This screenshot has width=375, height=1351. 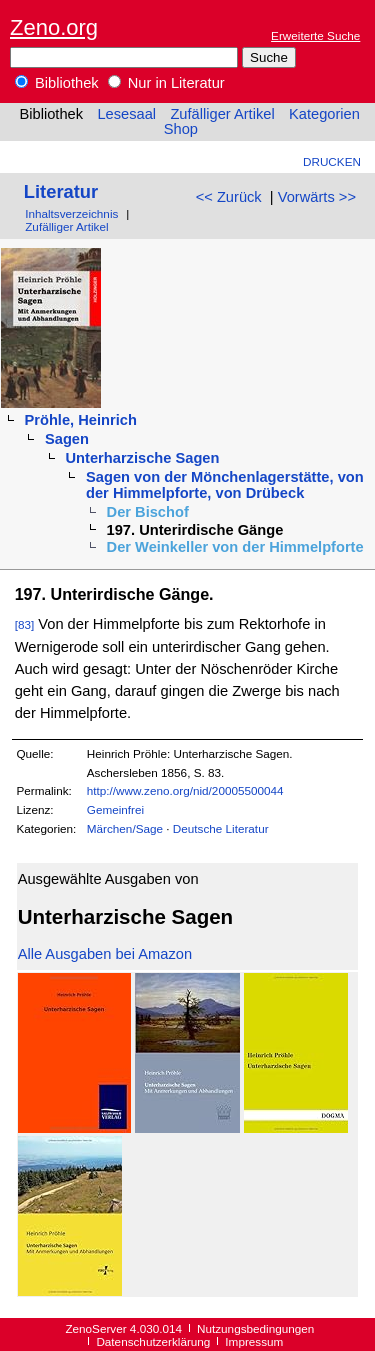 What do you see at coordinates (229, 197) in the screenshot?
I see `<< Zurück` at bounding box center [229, 197].